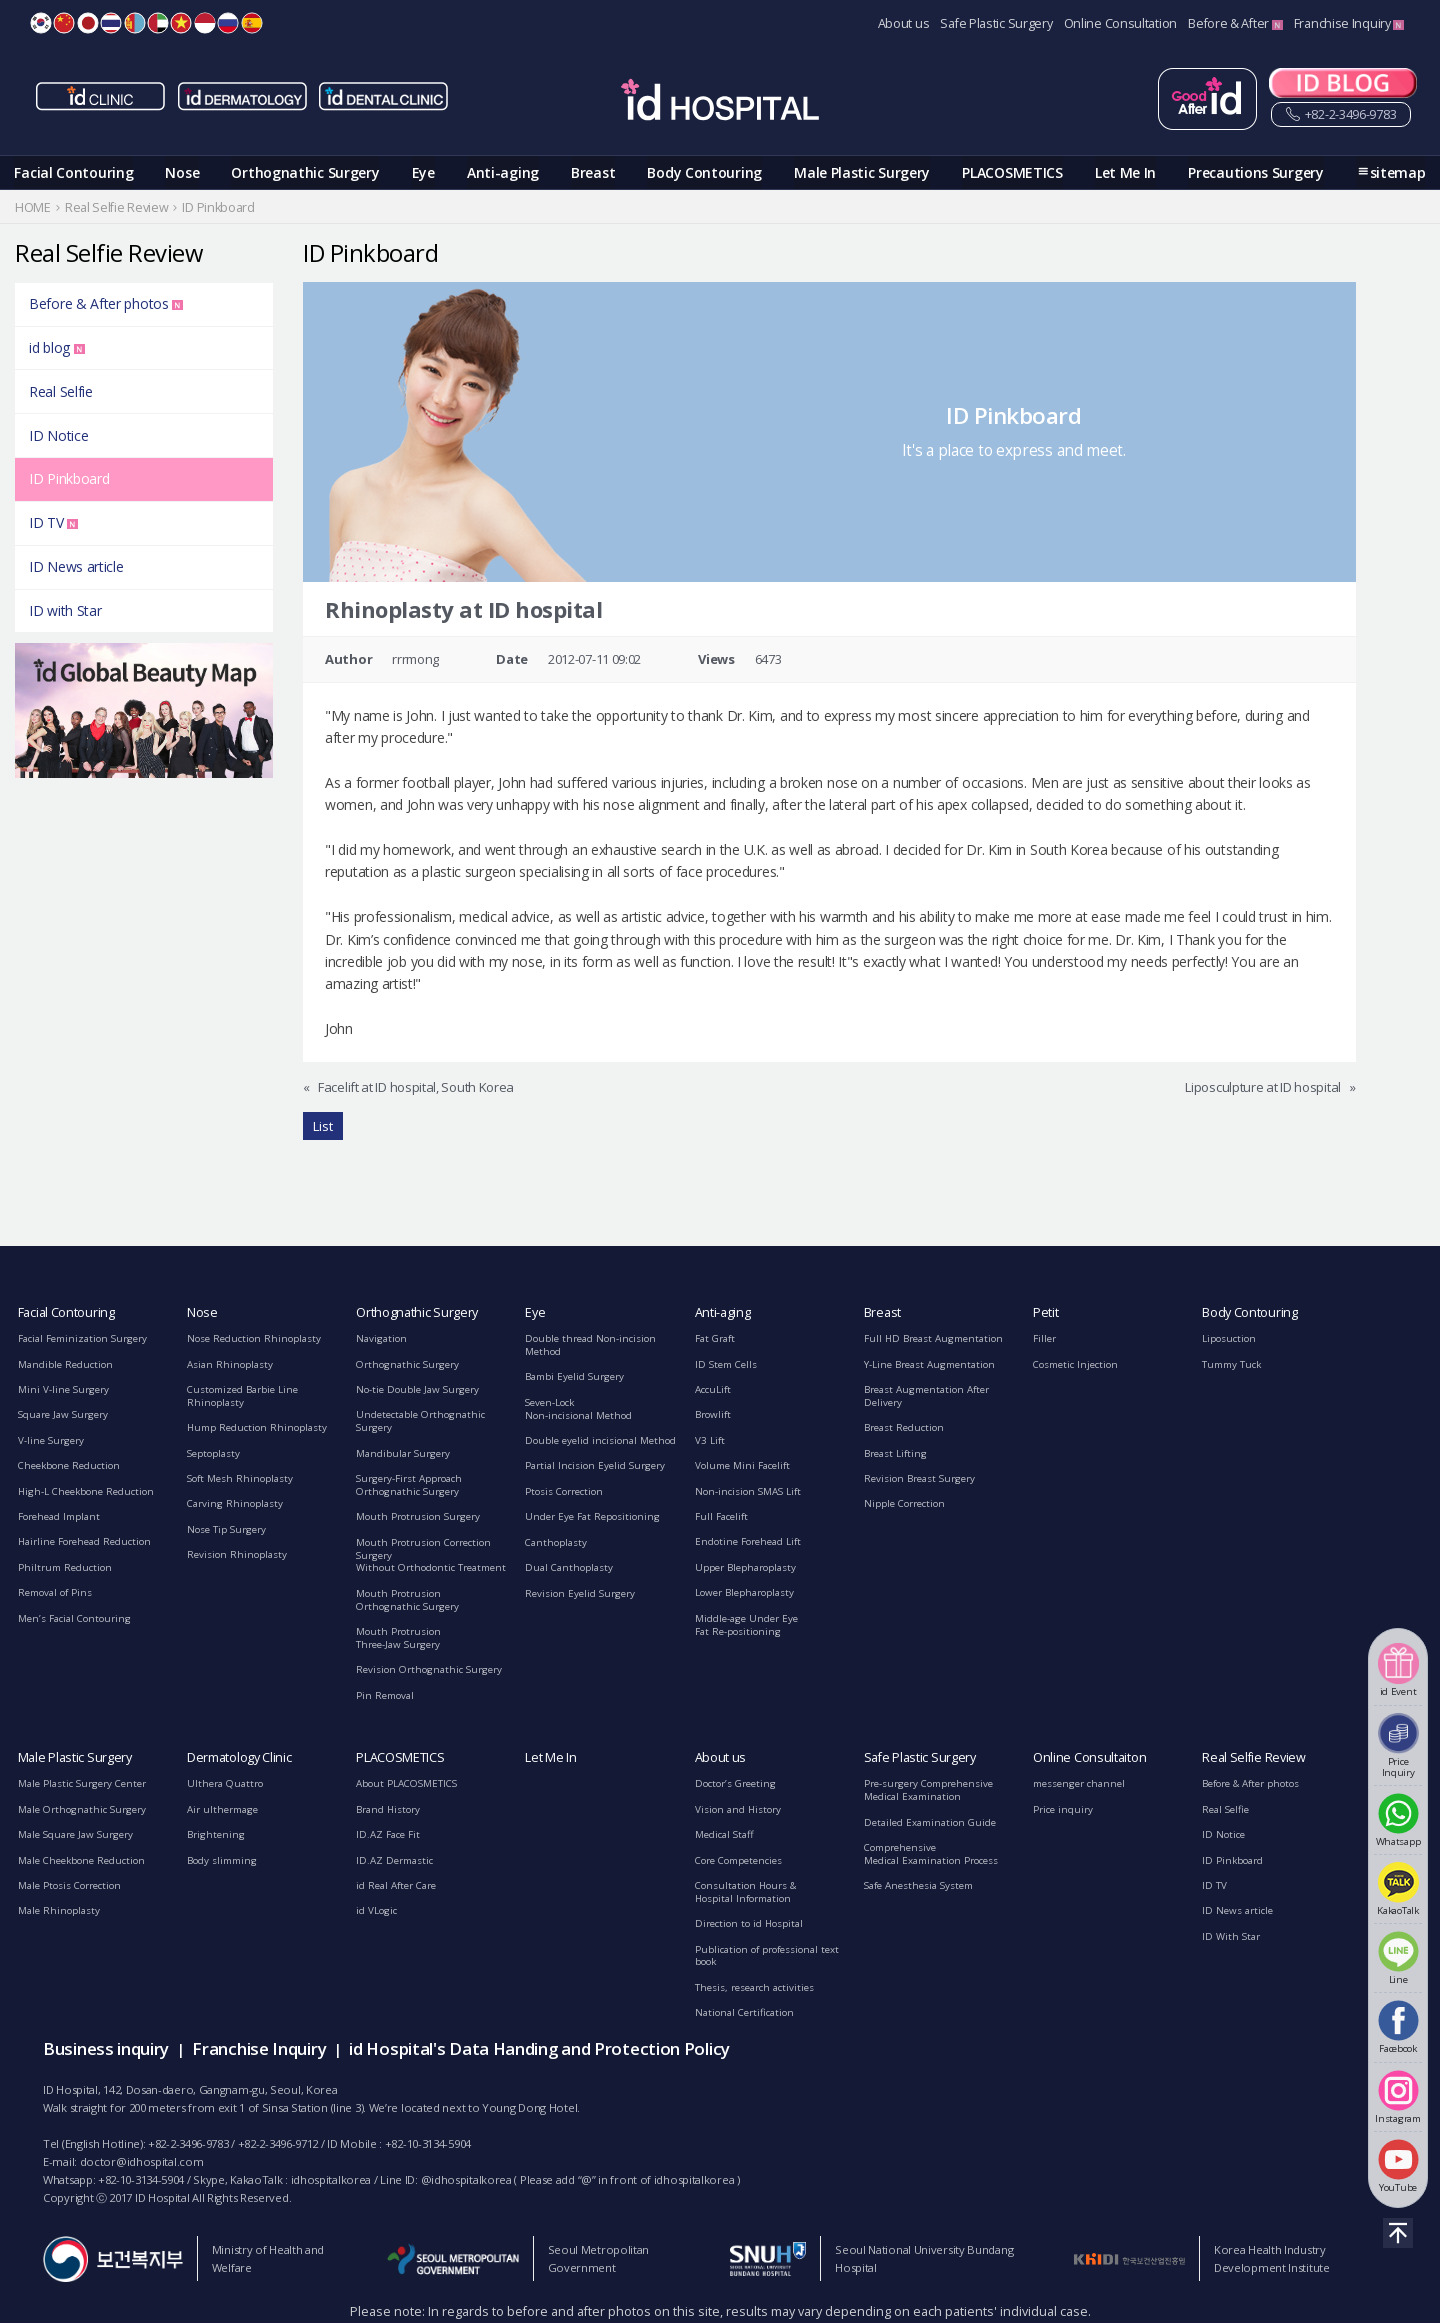 This screenshot has height=2323, width=1440. What do you see at coordinates (745, 1567) in the screenshot?
I see `Upper Blepharoplasty` at bounding box center [745, 1567].